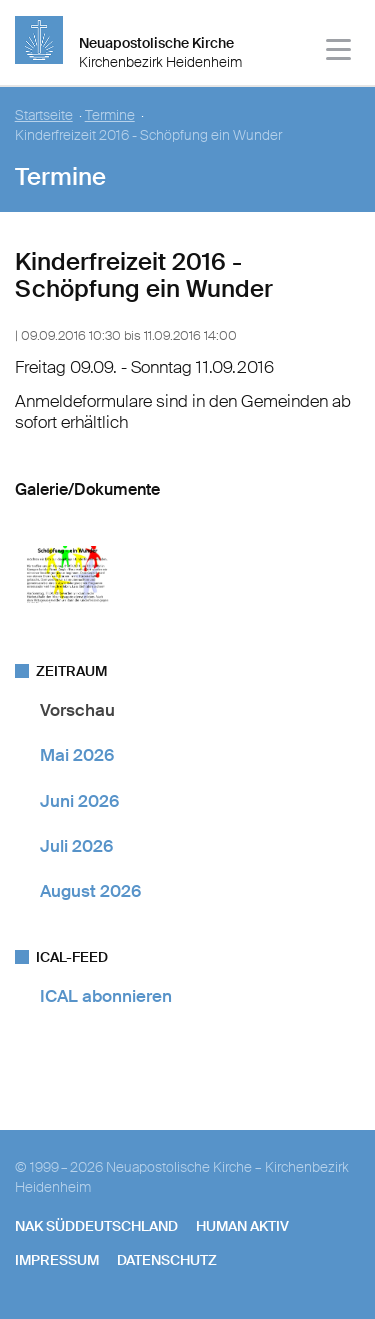 This screenshot has width=375, height=1319. Describe the element at coordinates (76, 846) in the screenshot. I see `Juli 2026` at that location.